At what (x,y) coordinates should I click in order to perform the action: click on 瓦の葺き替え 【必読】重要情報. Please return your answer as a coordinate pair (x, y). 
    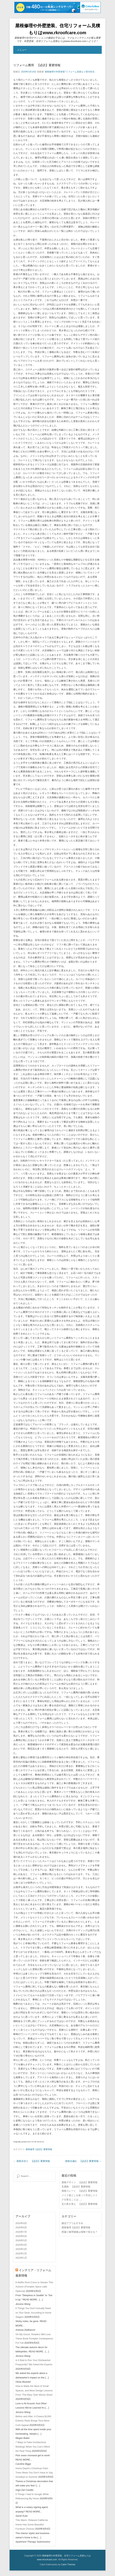
    Looking at the image, I should click on (79, 2204).